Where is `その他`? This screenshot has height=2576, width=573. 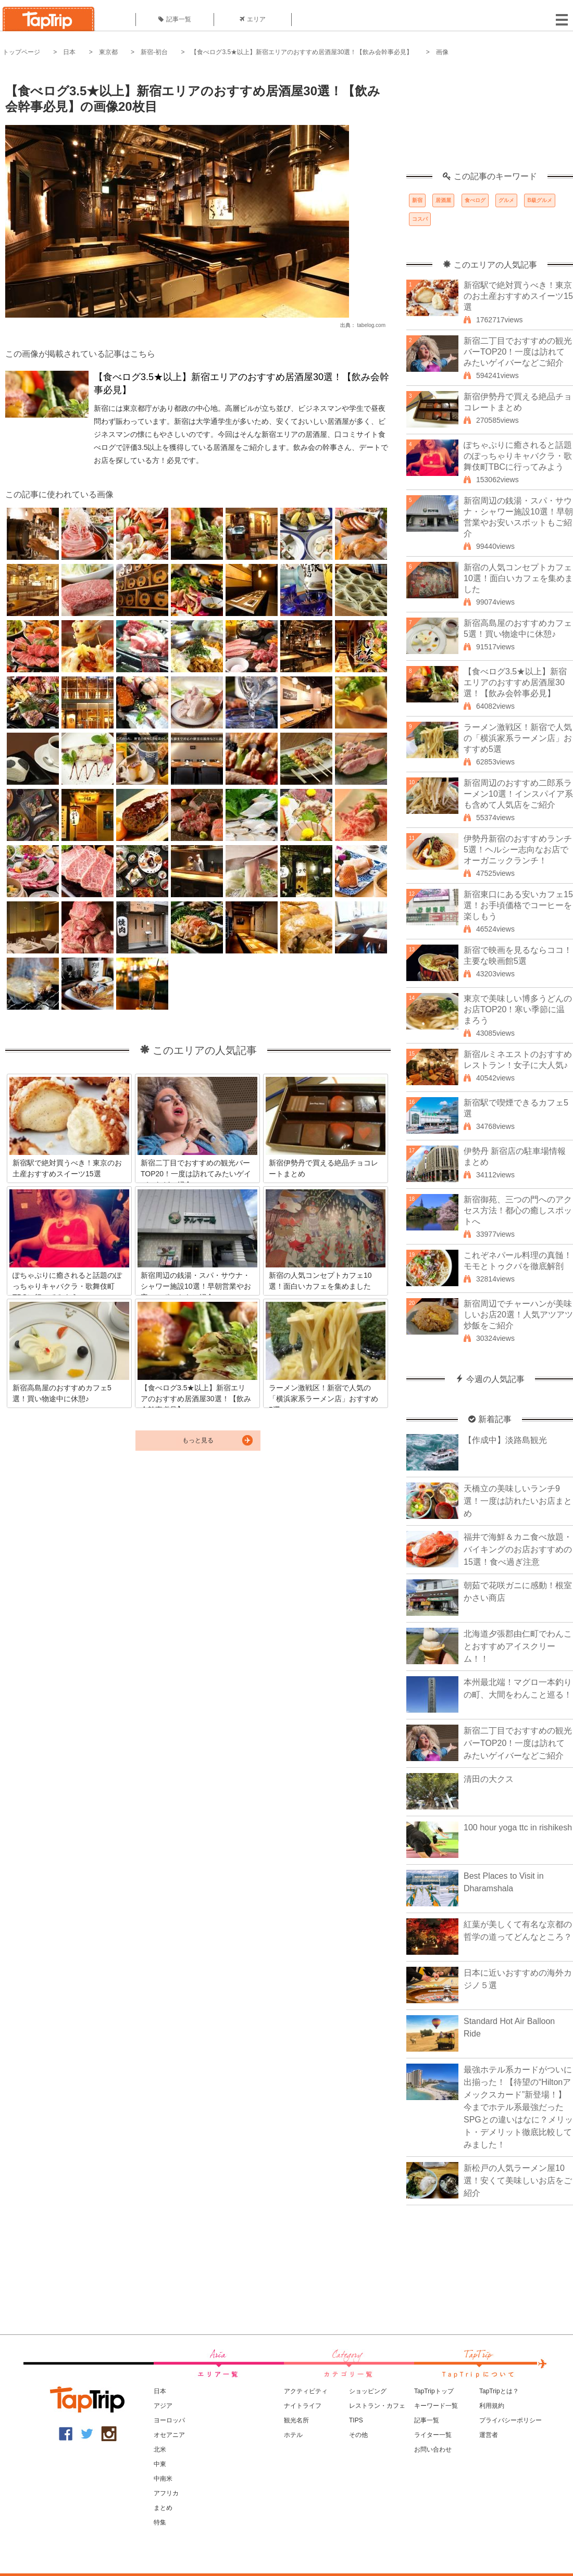
その他 is located at coordinates (358, 2435).